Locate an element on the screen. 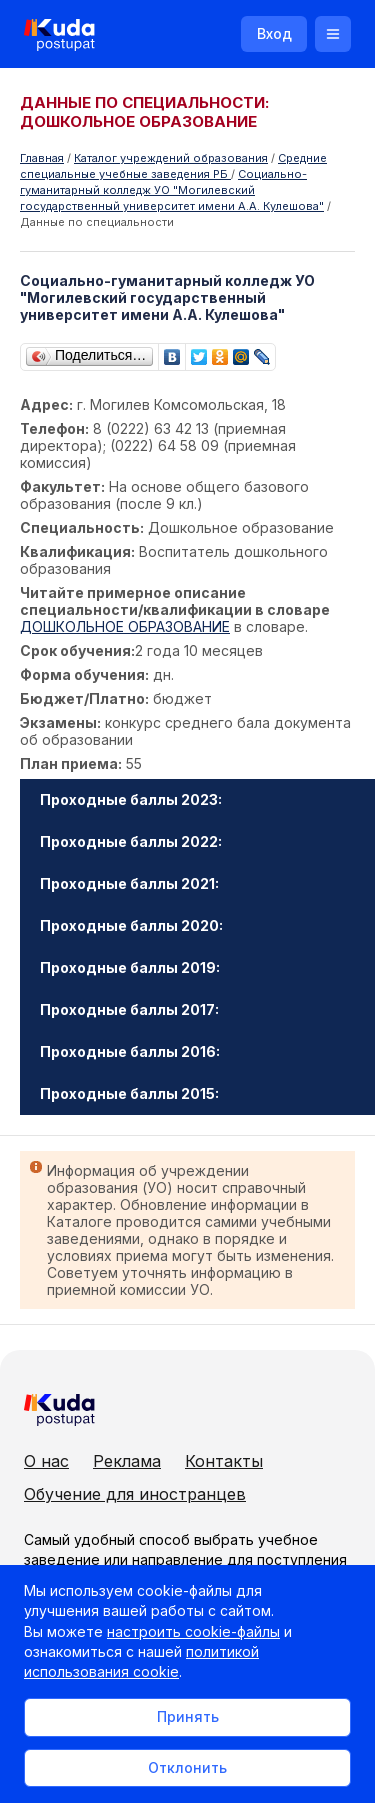 This screenshot has width=375, height=1803. Контакты is located at coordinates (224, 1461).